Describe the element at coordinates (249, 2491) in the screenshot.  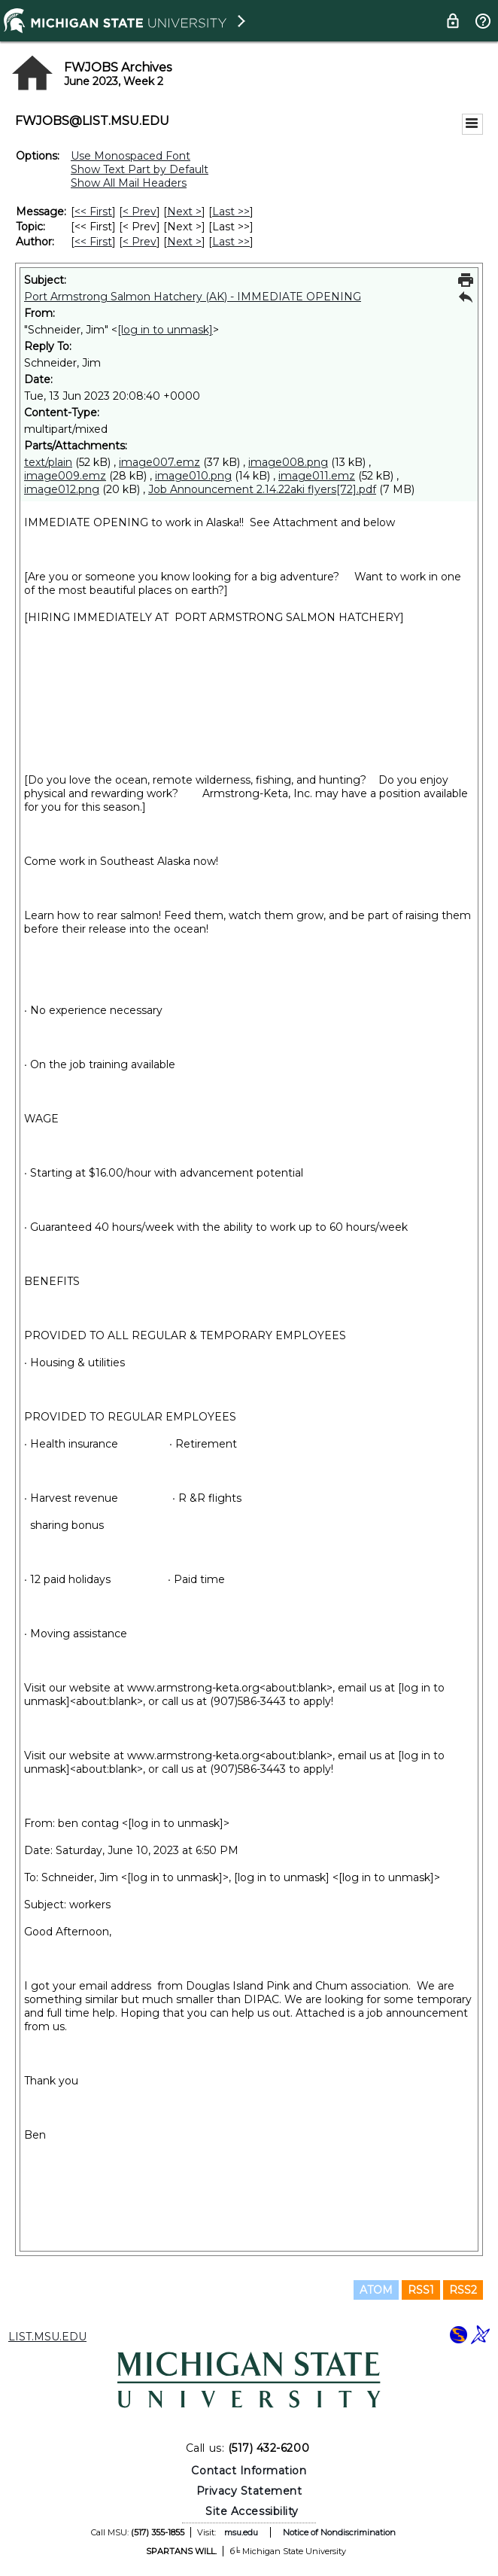
I see `Privacy Statement` at that location.